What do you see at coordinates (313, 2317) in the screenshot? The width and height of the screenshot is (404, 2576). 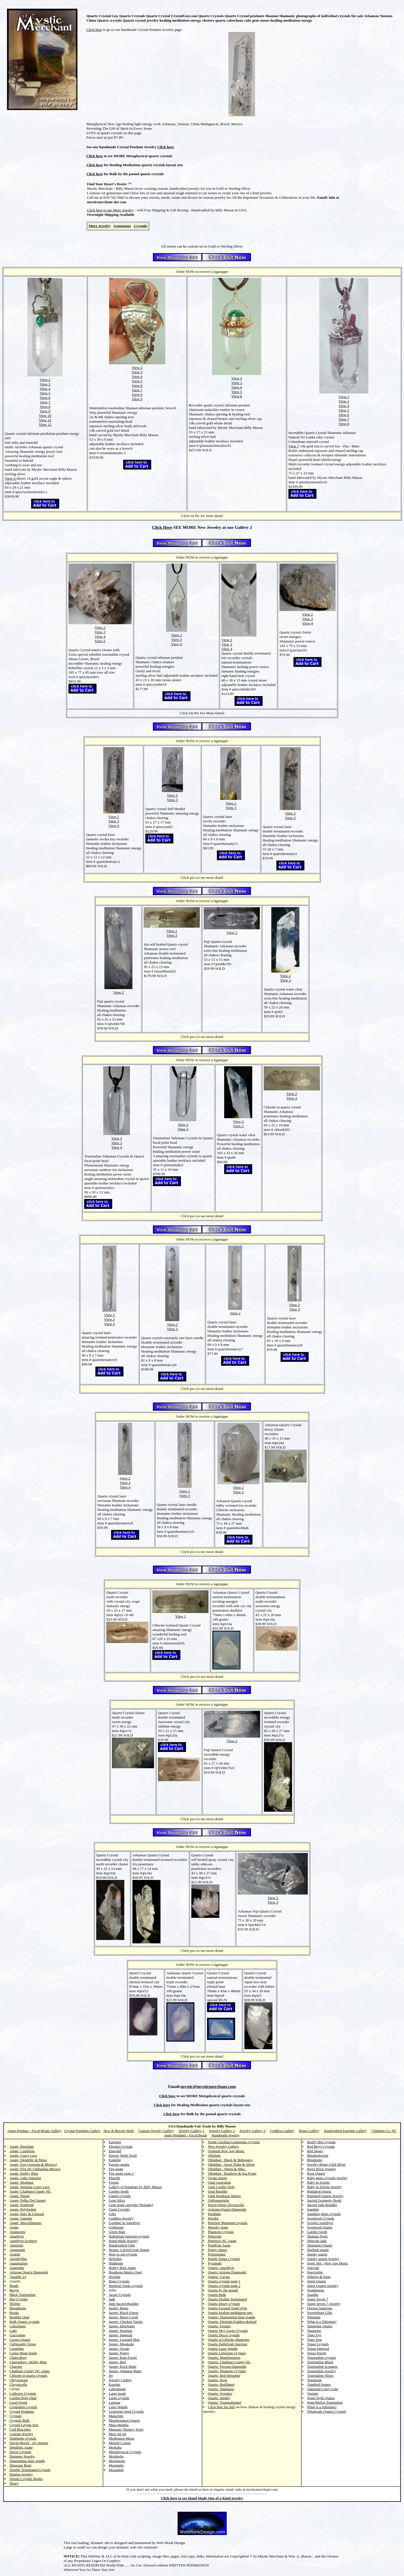 I see `Talisman` at bounding box center [313, 2317].